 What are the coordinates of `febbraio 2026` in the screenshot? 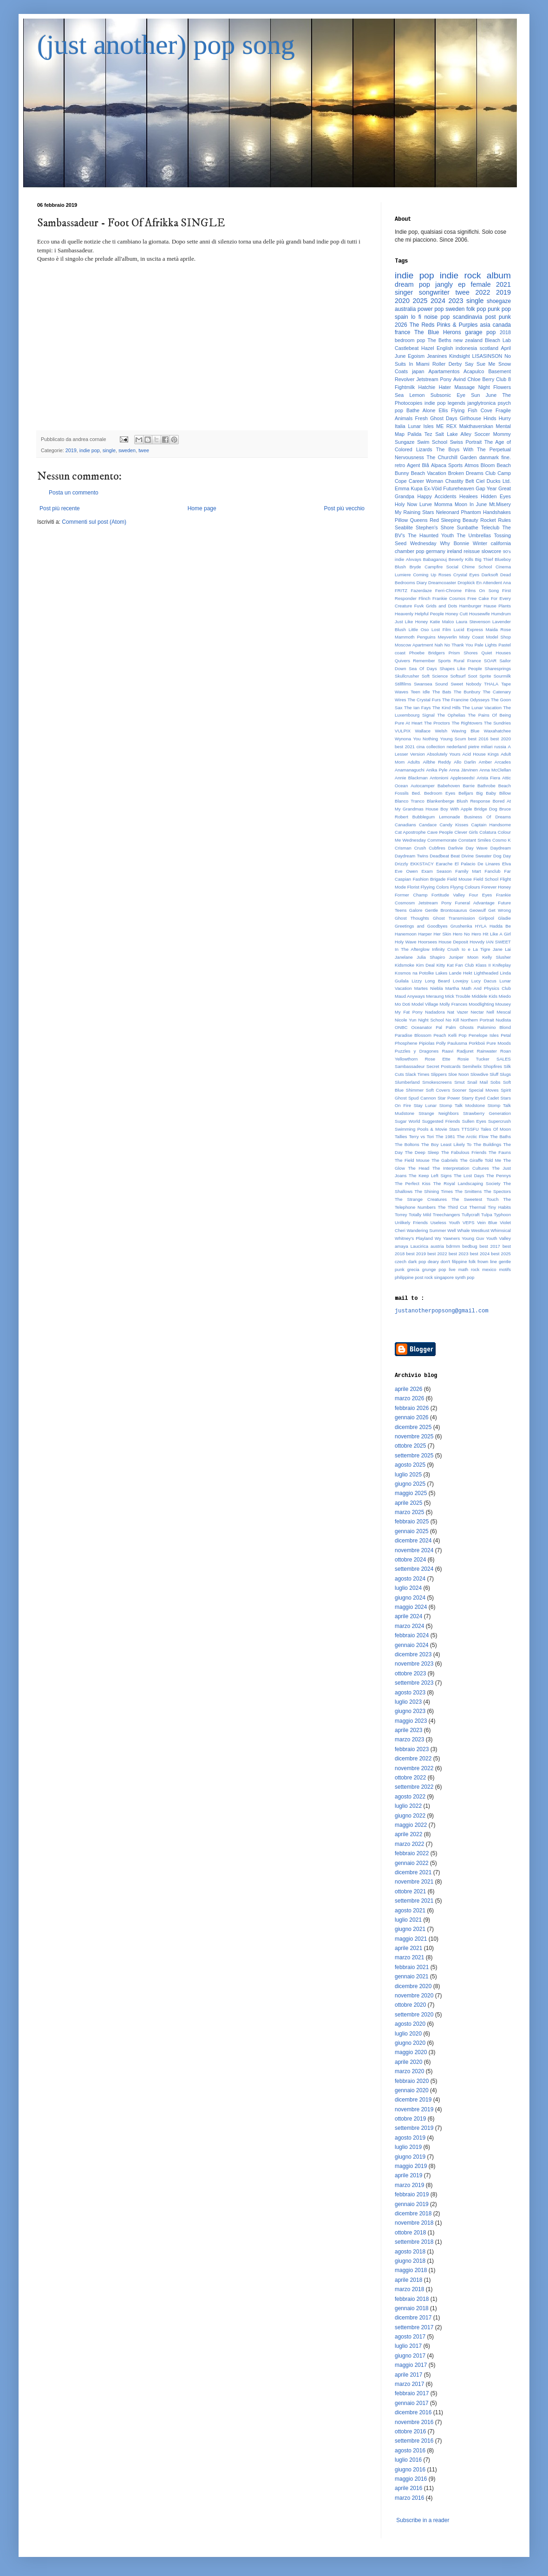 It's located at (412, 1408).